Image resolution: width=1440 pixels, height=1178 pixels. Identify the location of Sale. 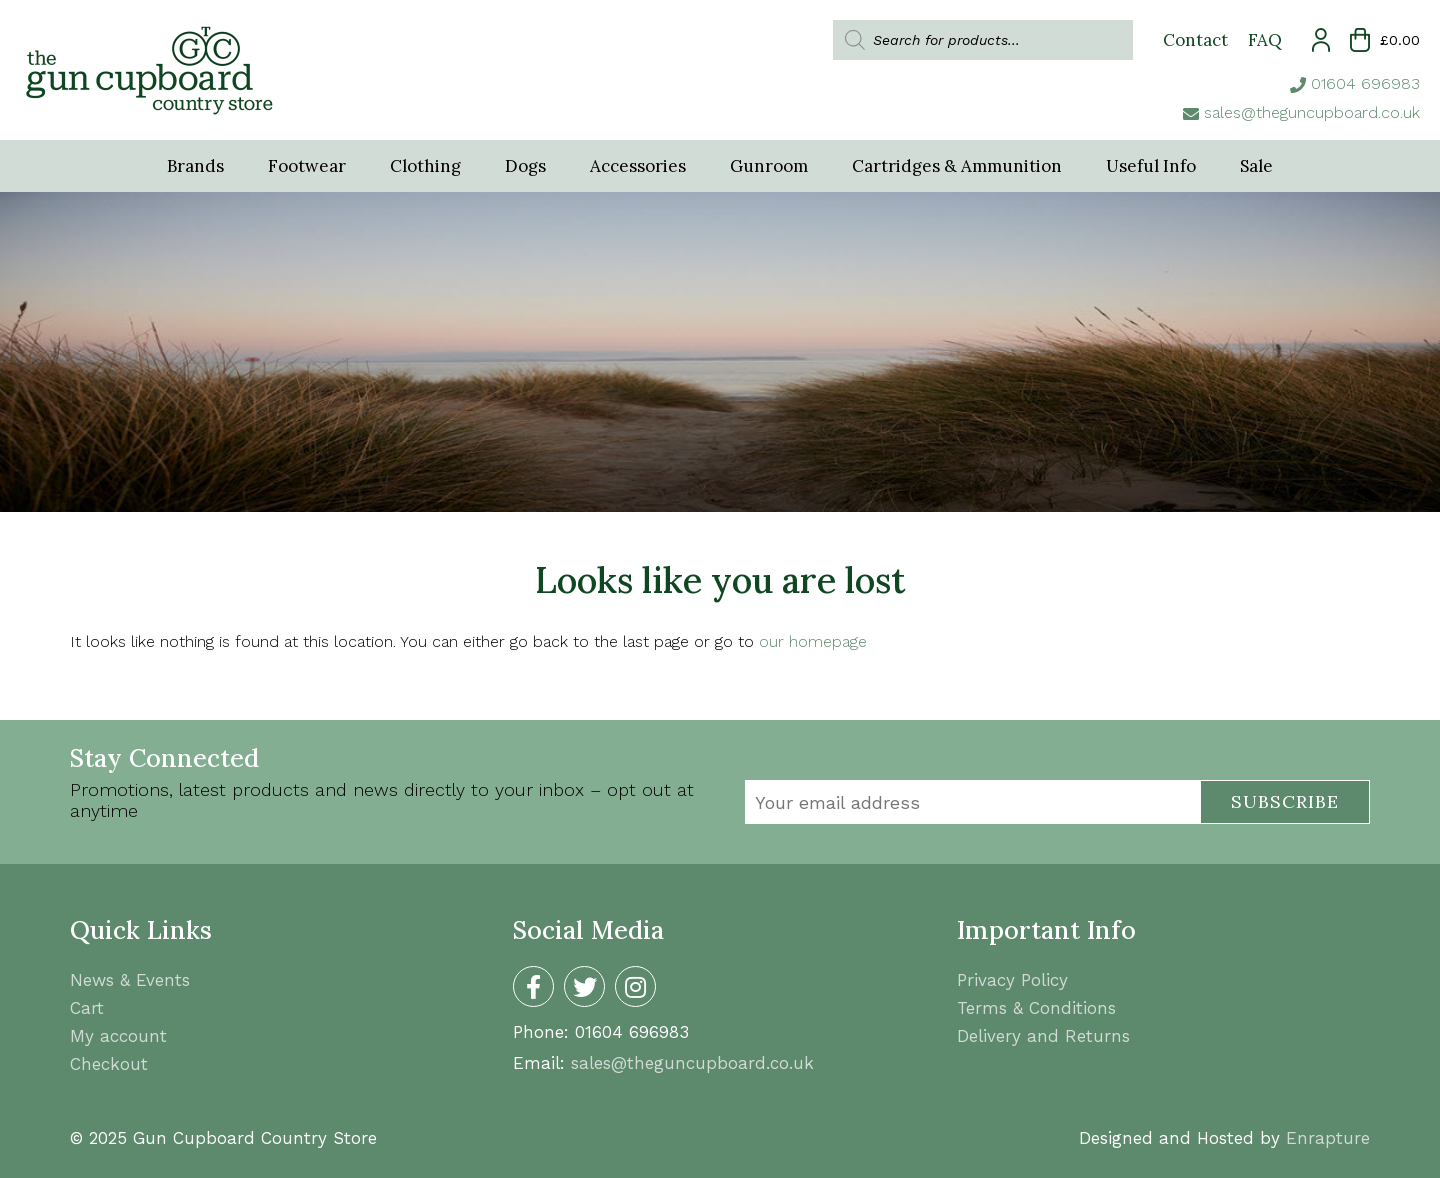
(1256, 166).